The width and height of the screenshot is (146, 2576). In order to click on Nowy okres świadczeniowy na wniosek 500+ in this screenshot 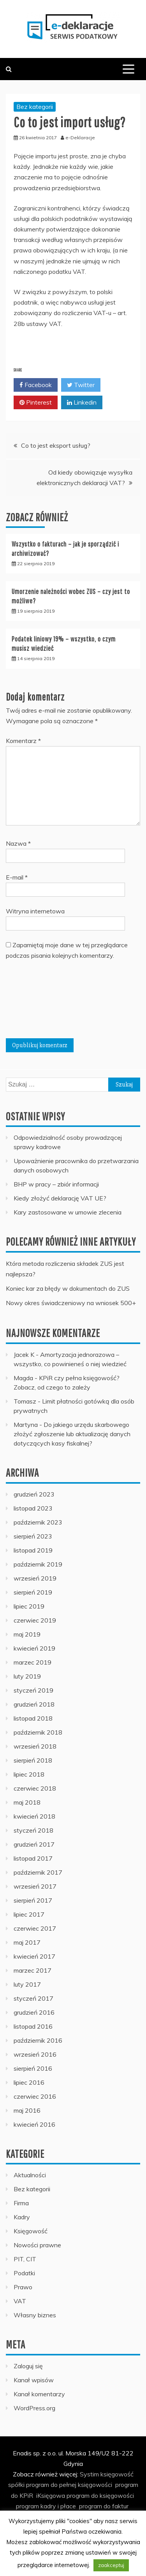, I will do `click(71, 1303)`.